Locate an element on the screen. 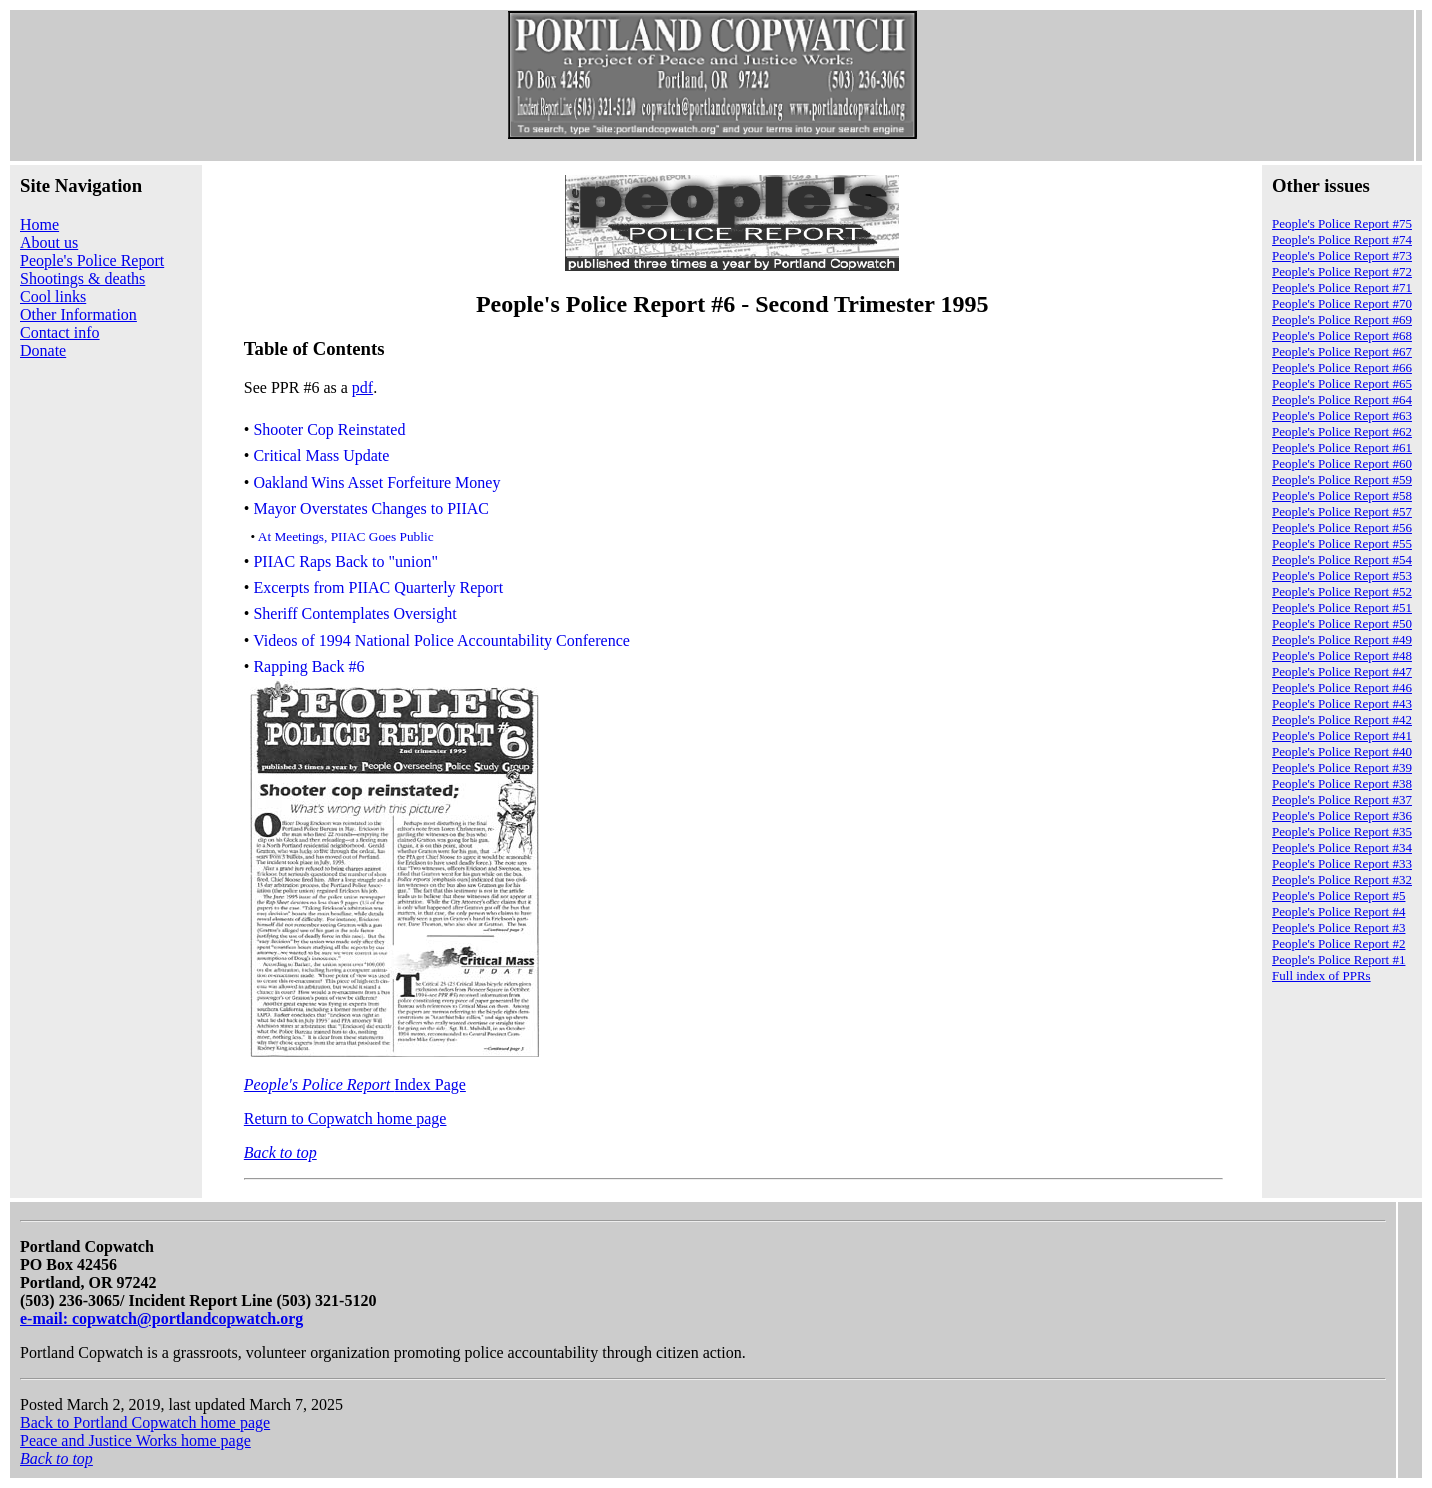 This screenshot has width=1432, height=1488. People's Police Report #57 is located at coordinates (1342, 511).